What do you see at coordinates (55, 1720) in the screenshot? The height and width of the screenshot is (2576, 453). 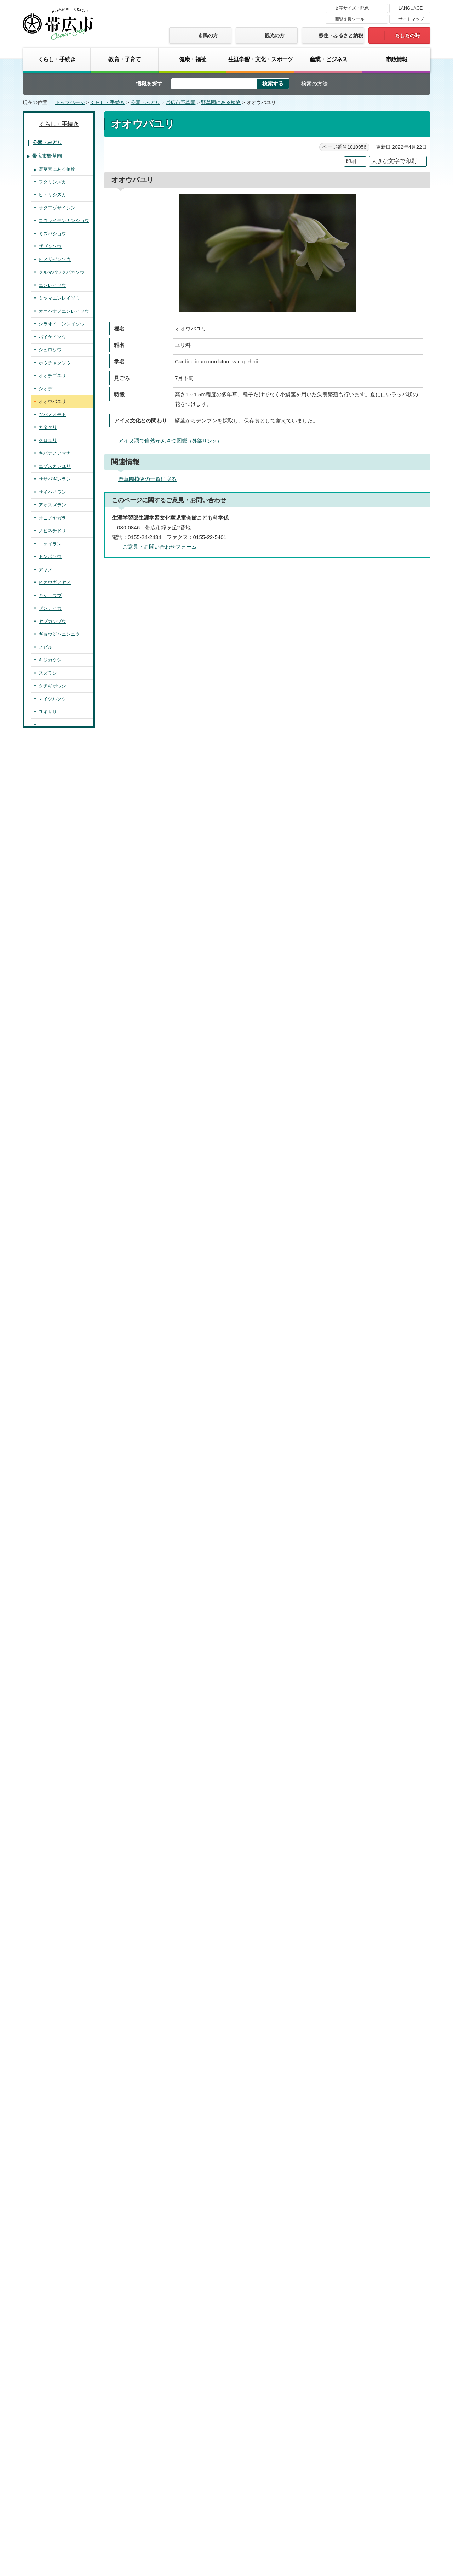 I see `ヤナギトラノオ` at bounding box center [55, 1720].